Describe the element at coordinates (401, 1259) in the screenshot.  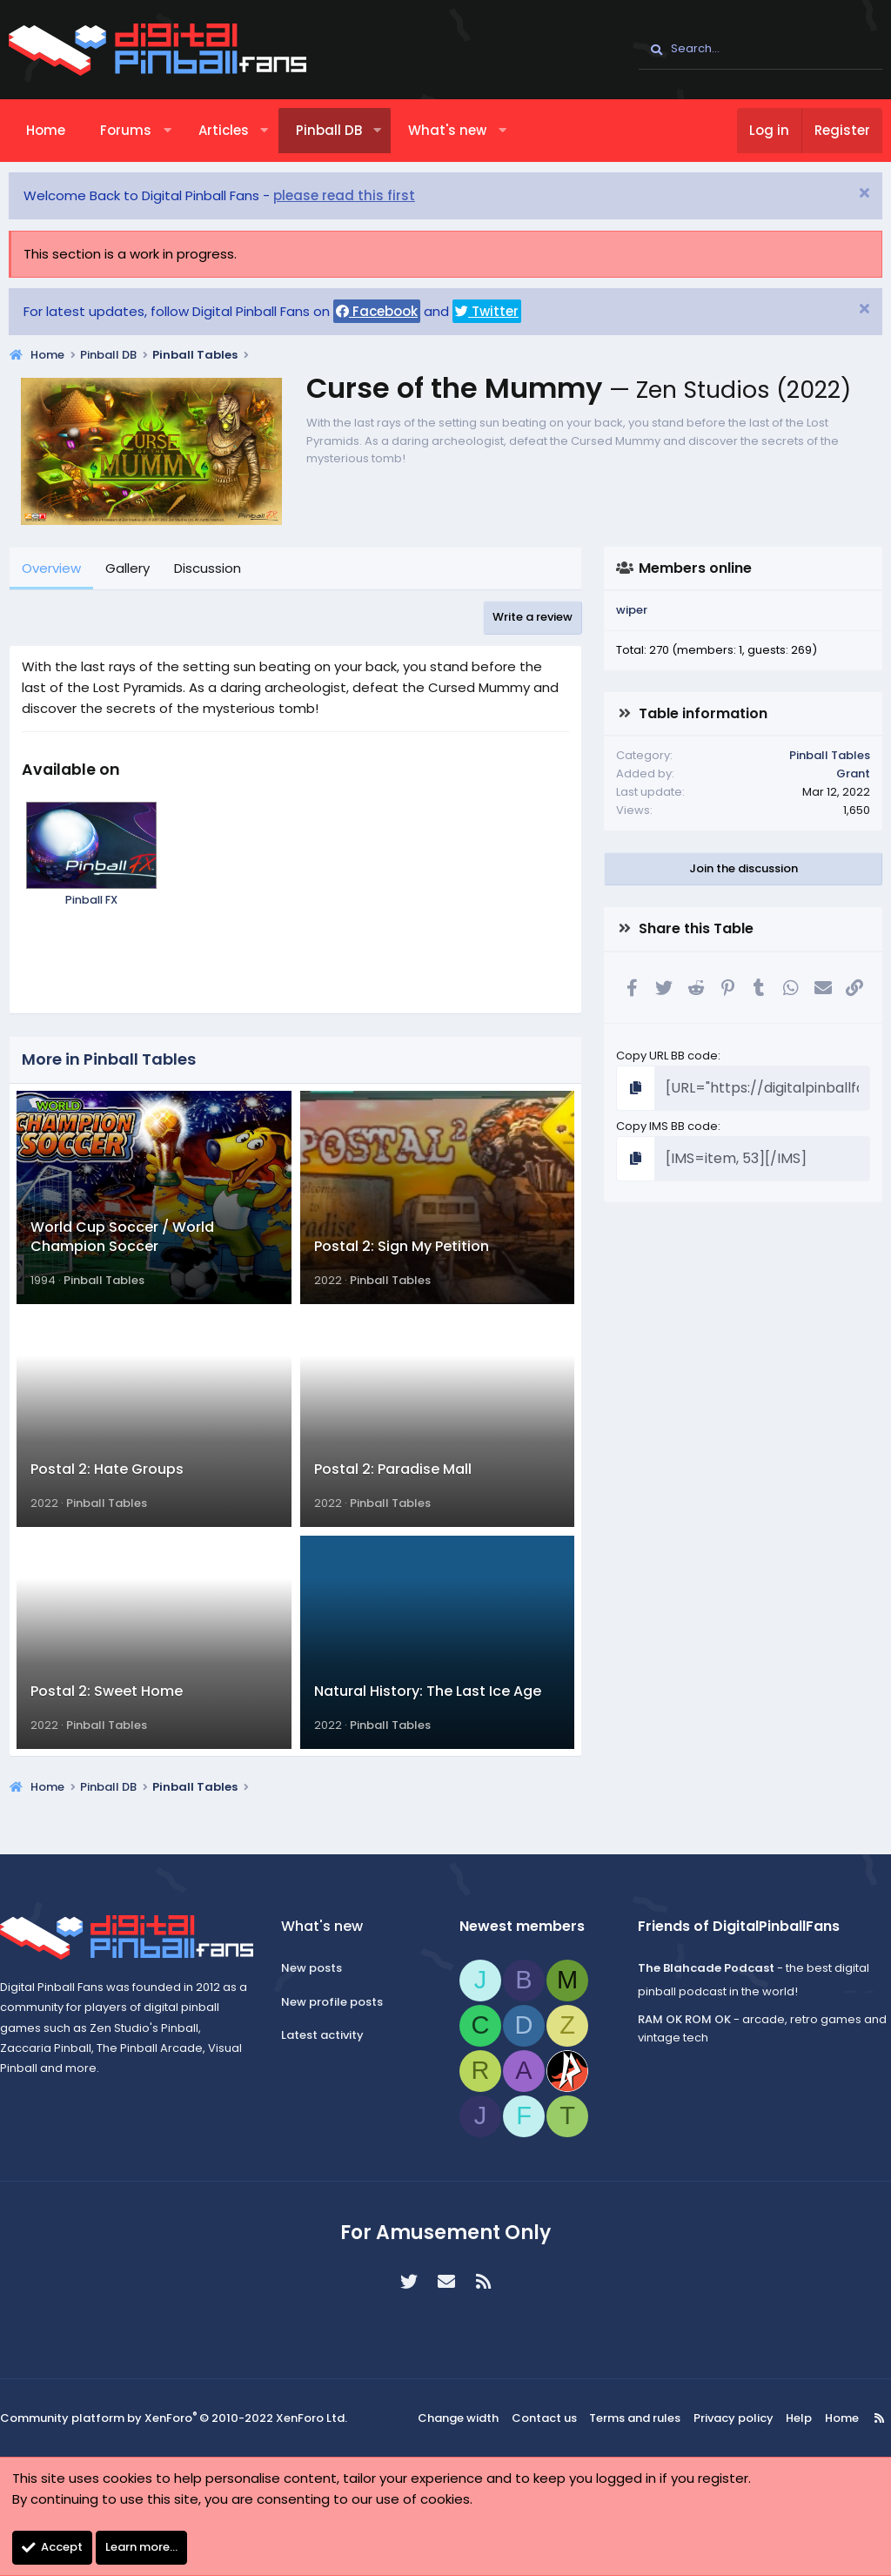
I see `Postal 2: Sign My Petition` at that location.